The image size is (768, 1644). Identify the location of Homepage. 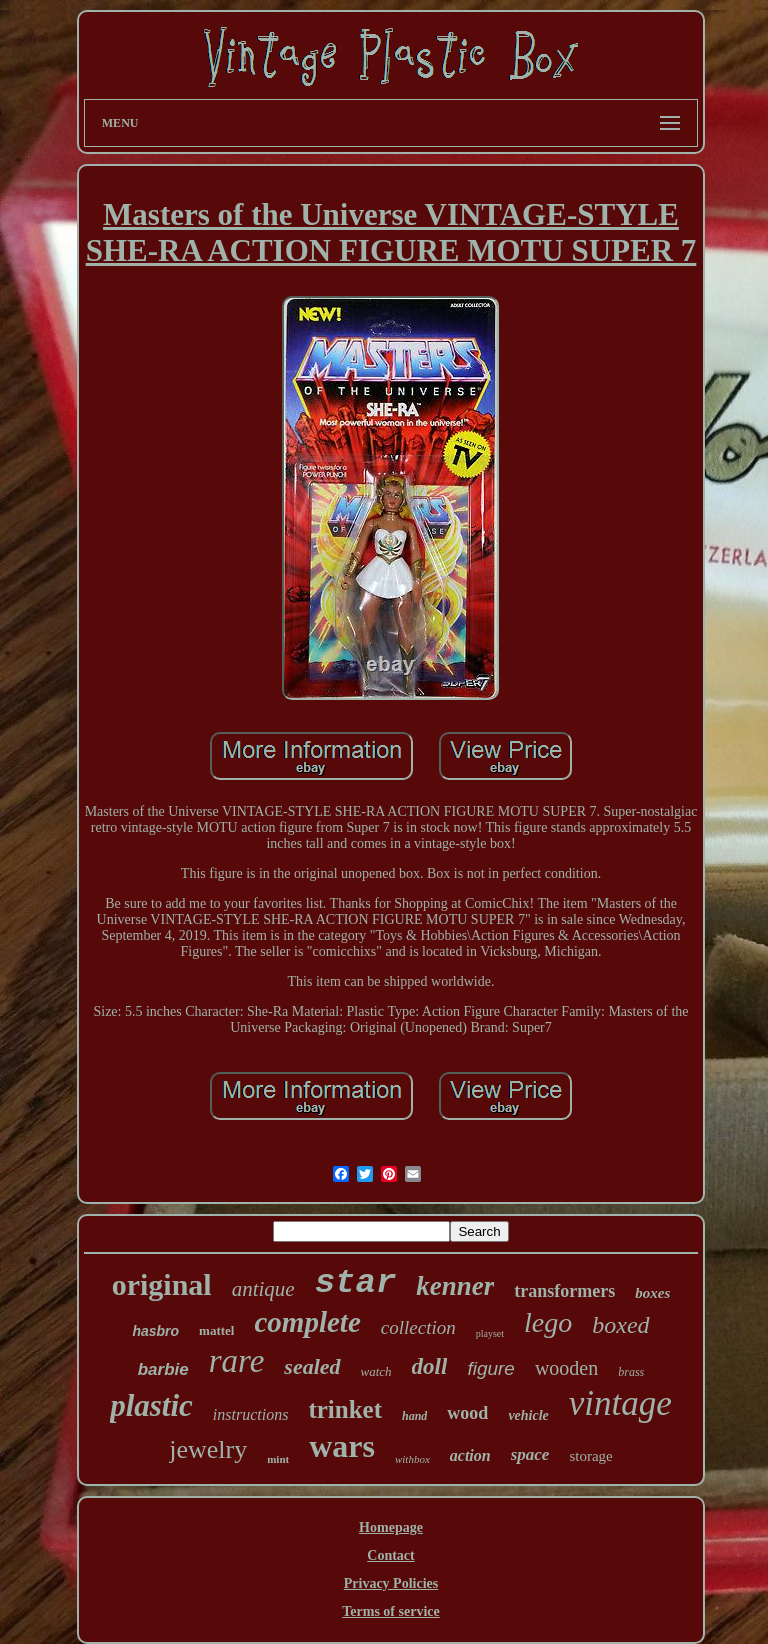
(391, 1527).